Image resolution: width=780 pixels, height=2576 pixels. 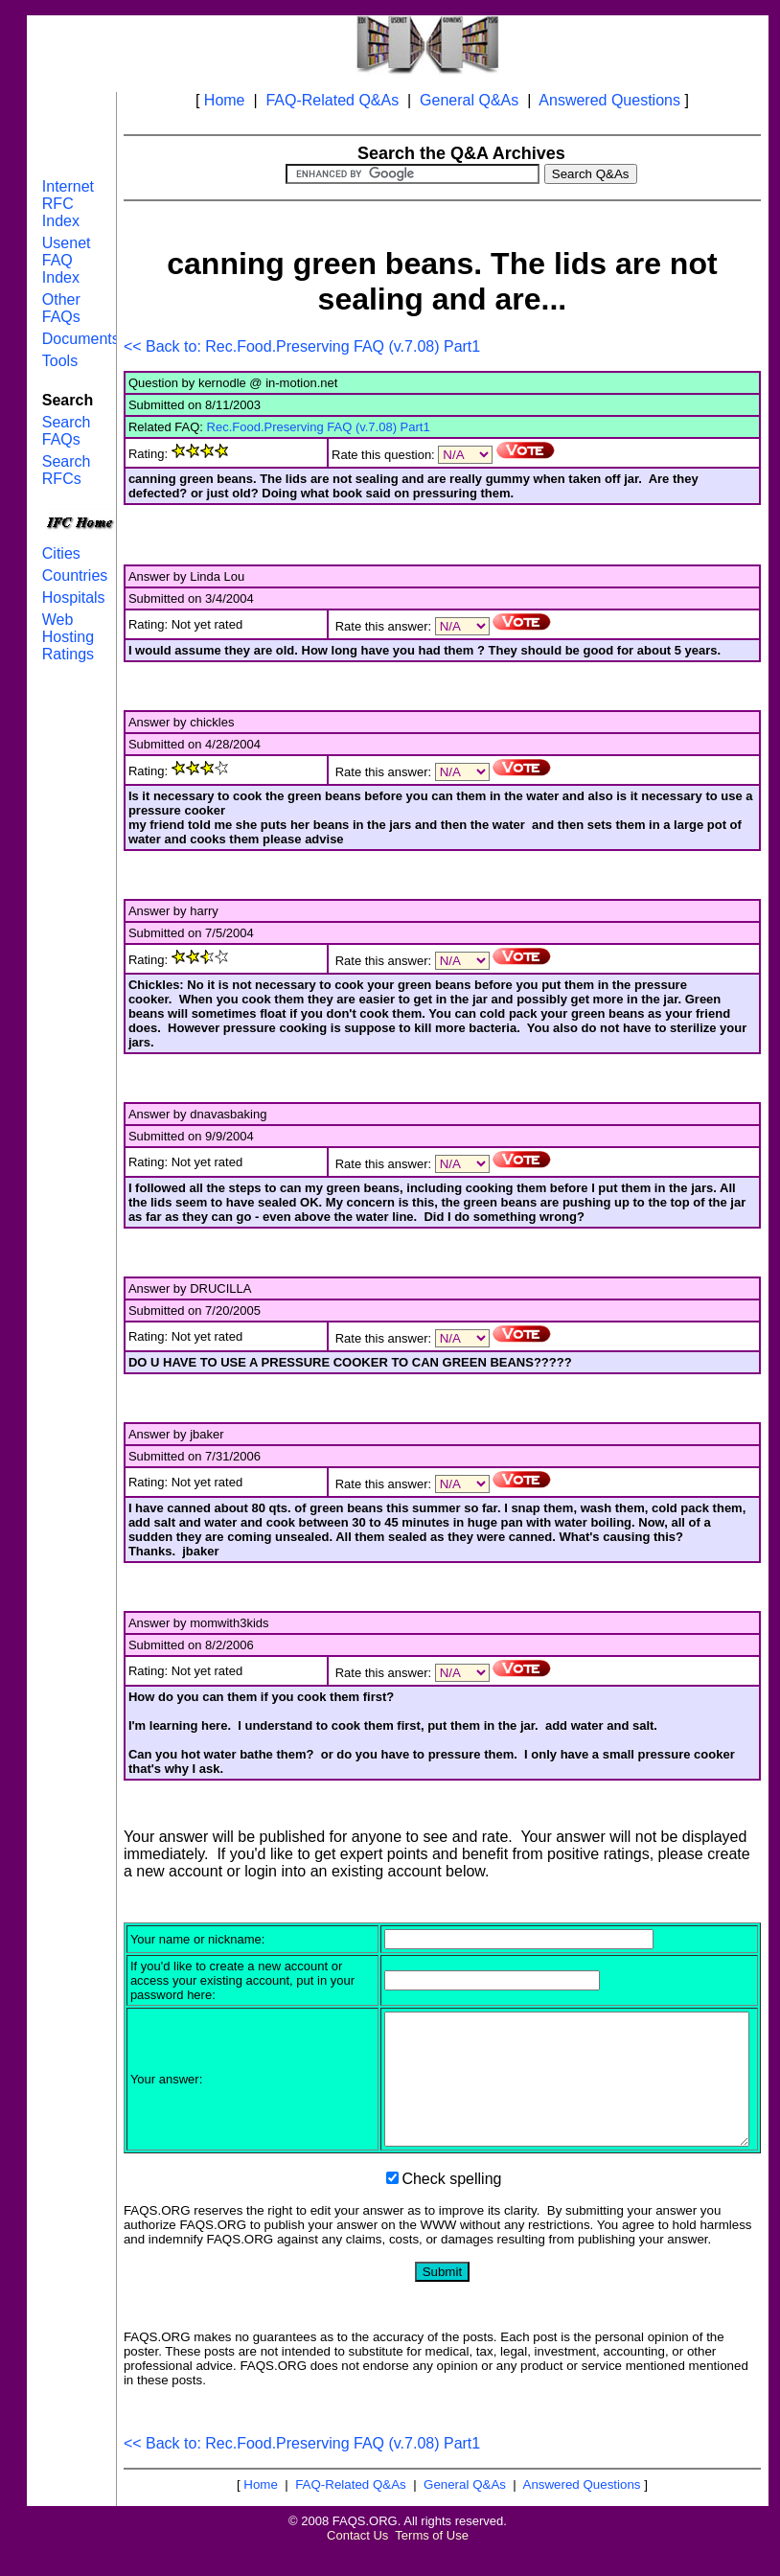 What do you see at coordinates (61, 308) in the screenshot?
I see `Other FAQs` at bounding box center [61, 308].